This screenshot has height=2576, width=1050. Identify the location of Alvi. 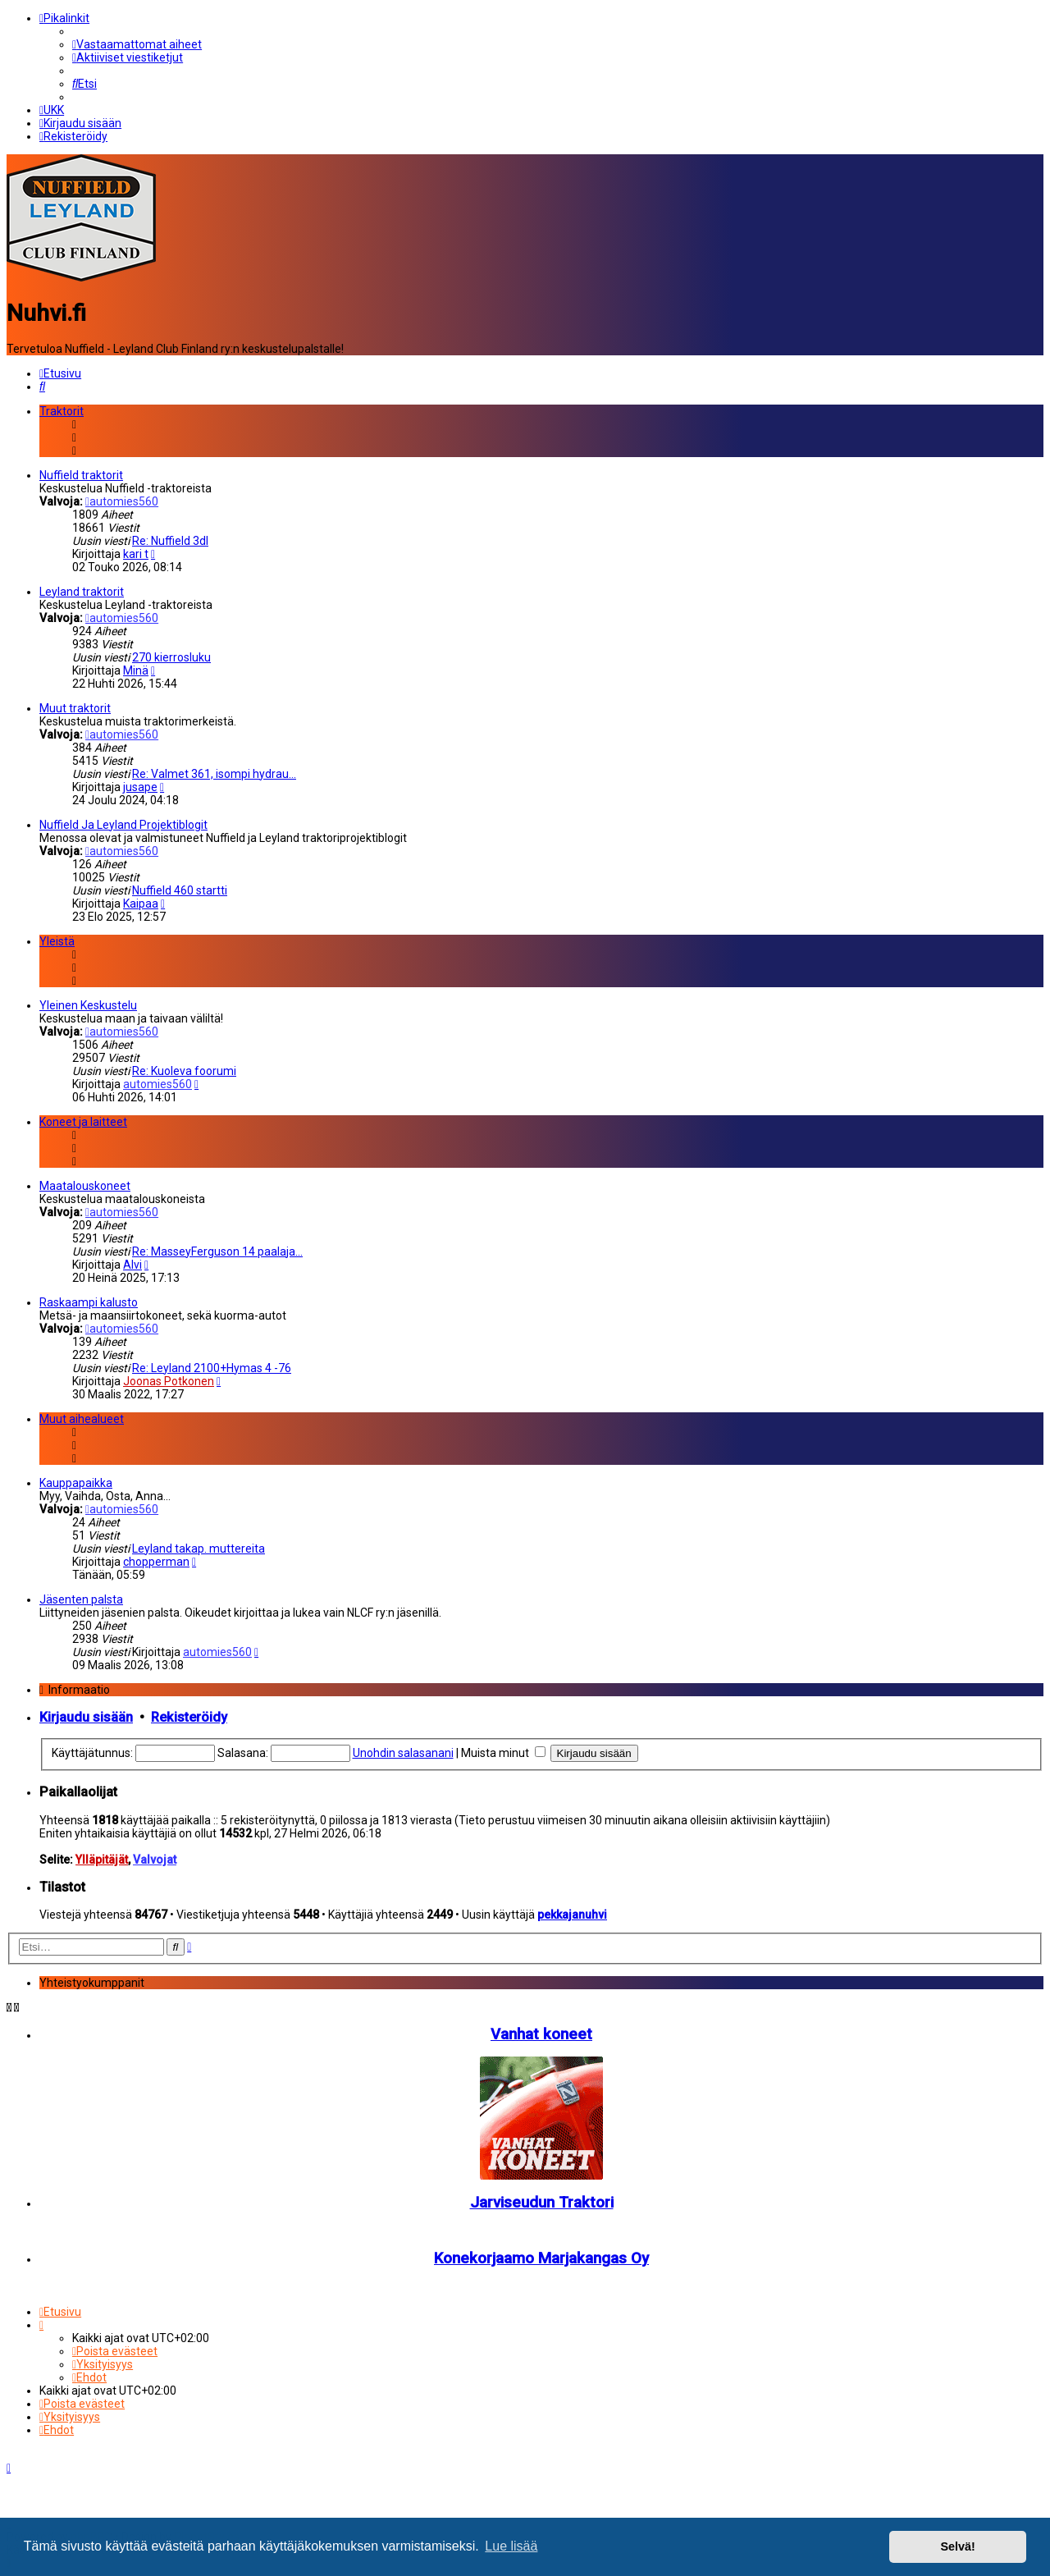
(132, 1263).